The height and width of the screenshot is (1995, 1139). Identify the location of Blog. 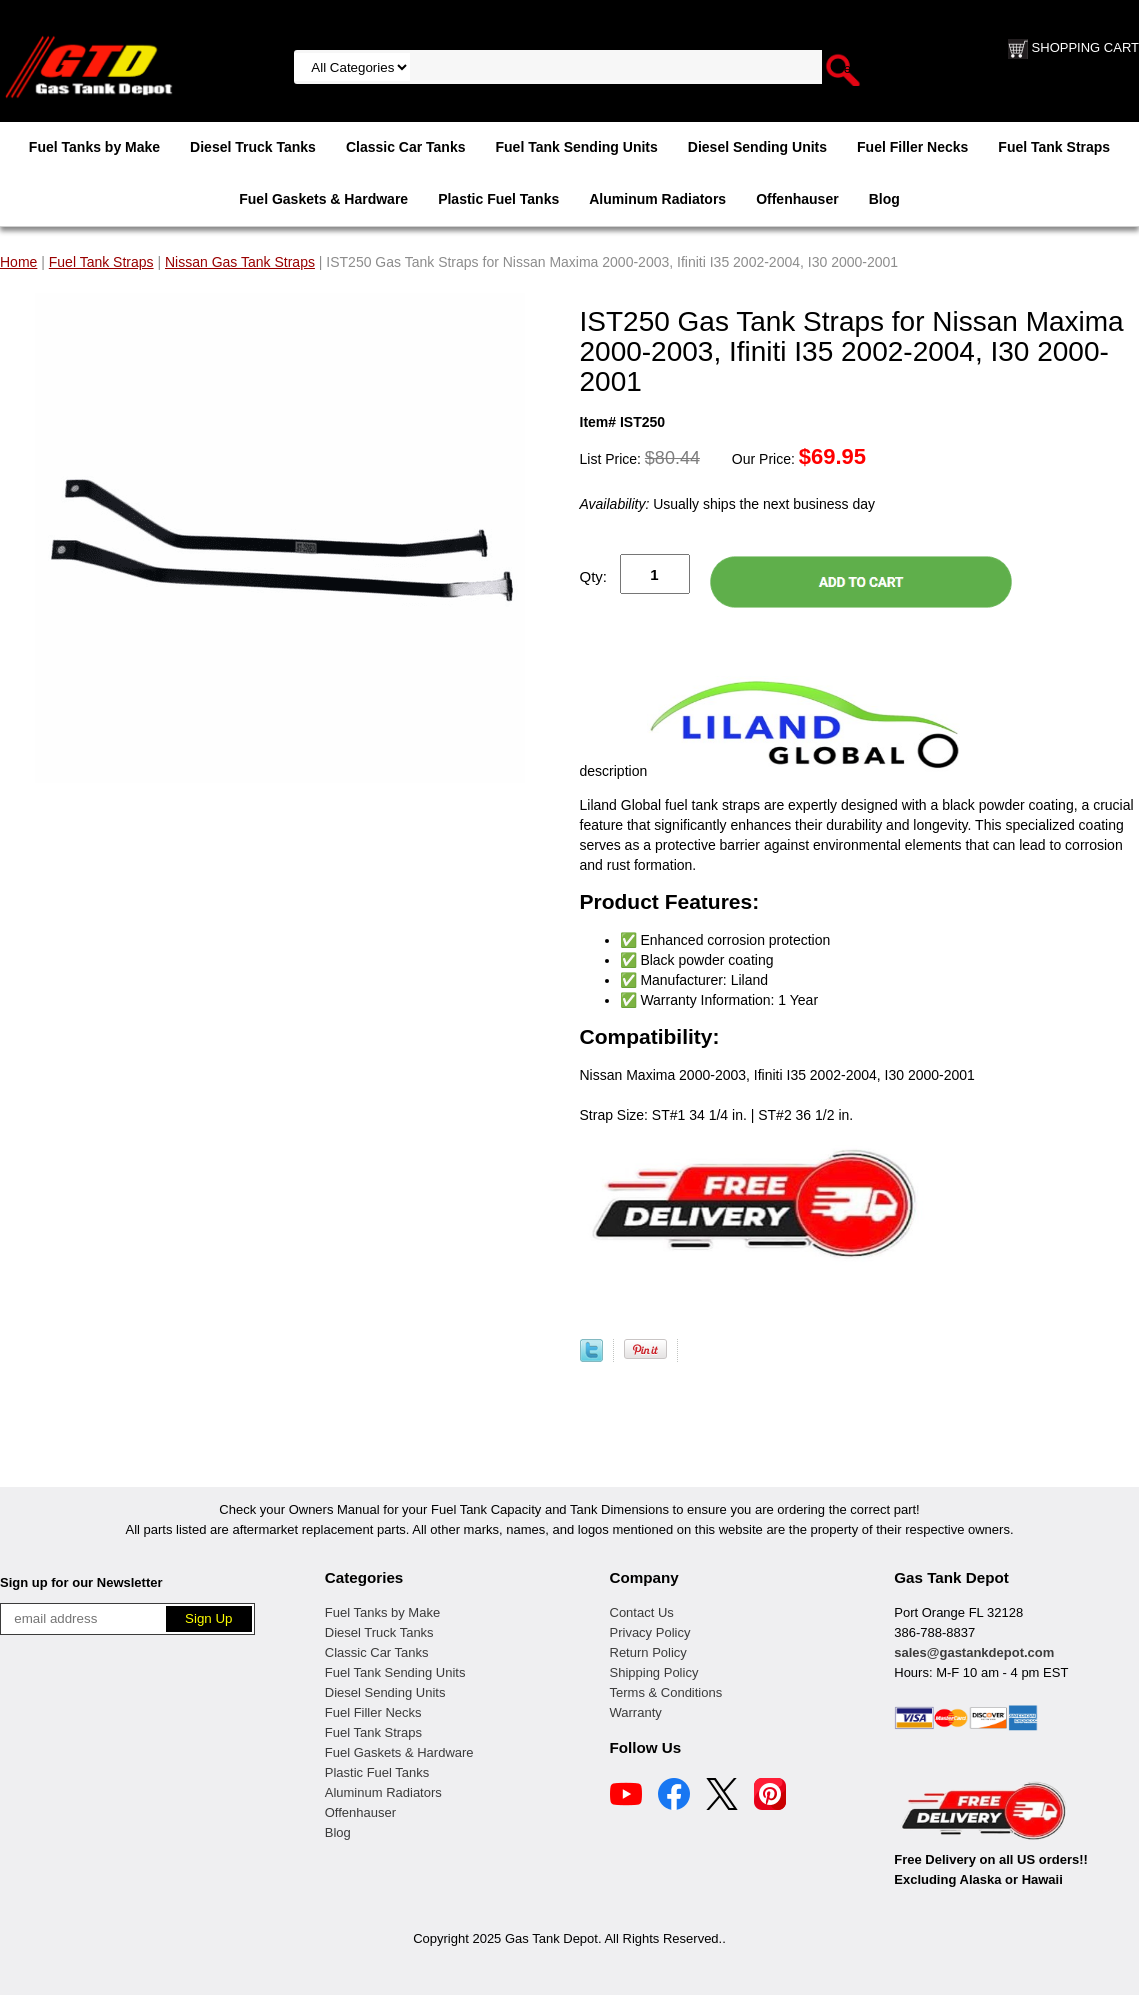
(884, 199).